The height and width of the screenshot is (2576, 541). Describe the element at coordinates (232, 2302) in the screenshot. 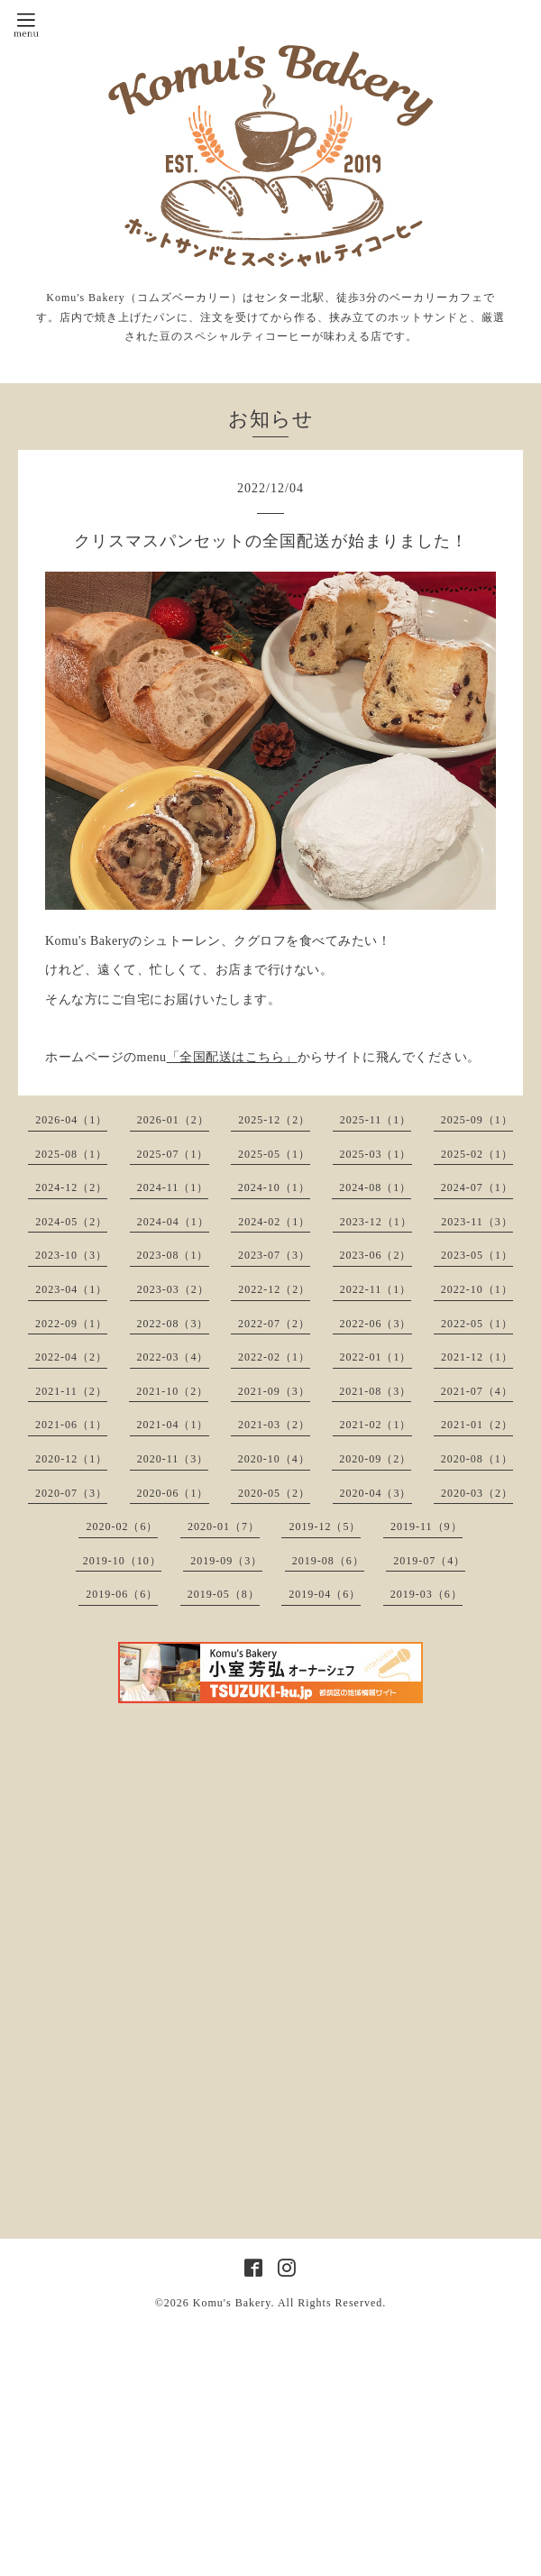

I see `Komu's Bakery` at that location.